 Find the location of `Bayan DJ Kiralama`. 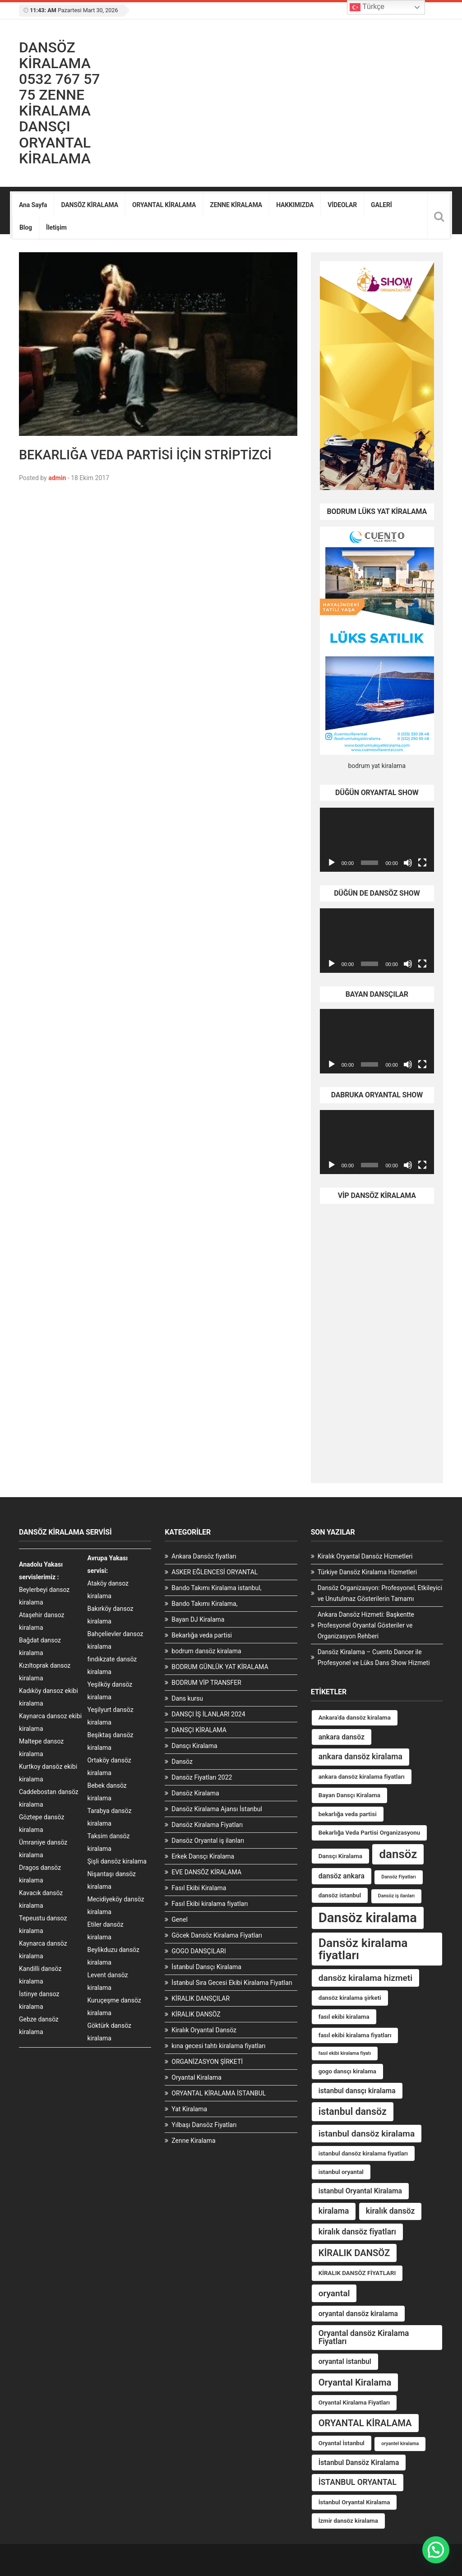

Bayan DJ Kiralama is located at coordinates (197, 1619).